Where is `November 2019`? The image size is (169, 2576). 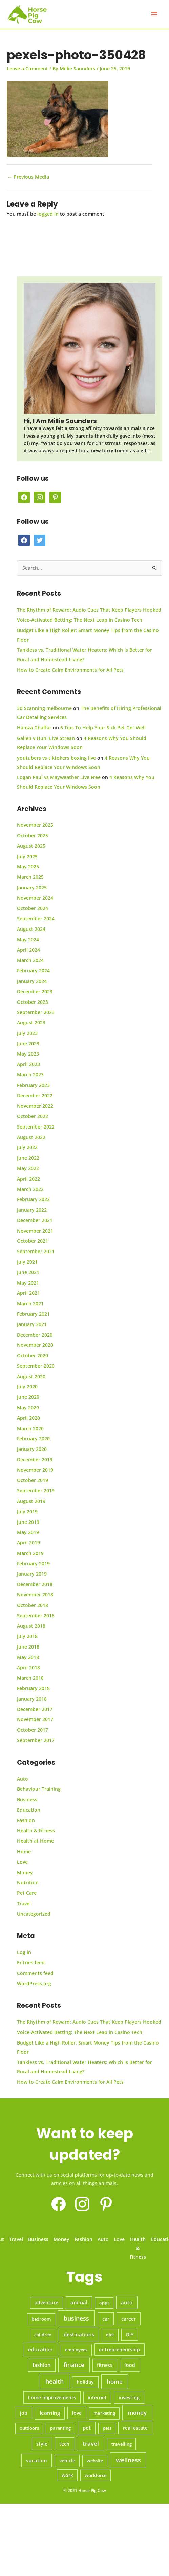 November 2019 is located at coordinates (35, 1470).